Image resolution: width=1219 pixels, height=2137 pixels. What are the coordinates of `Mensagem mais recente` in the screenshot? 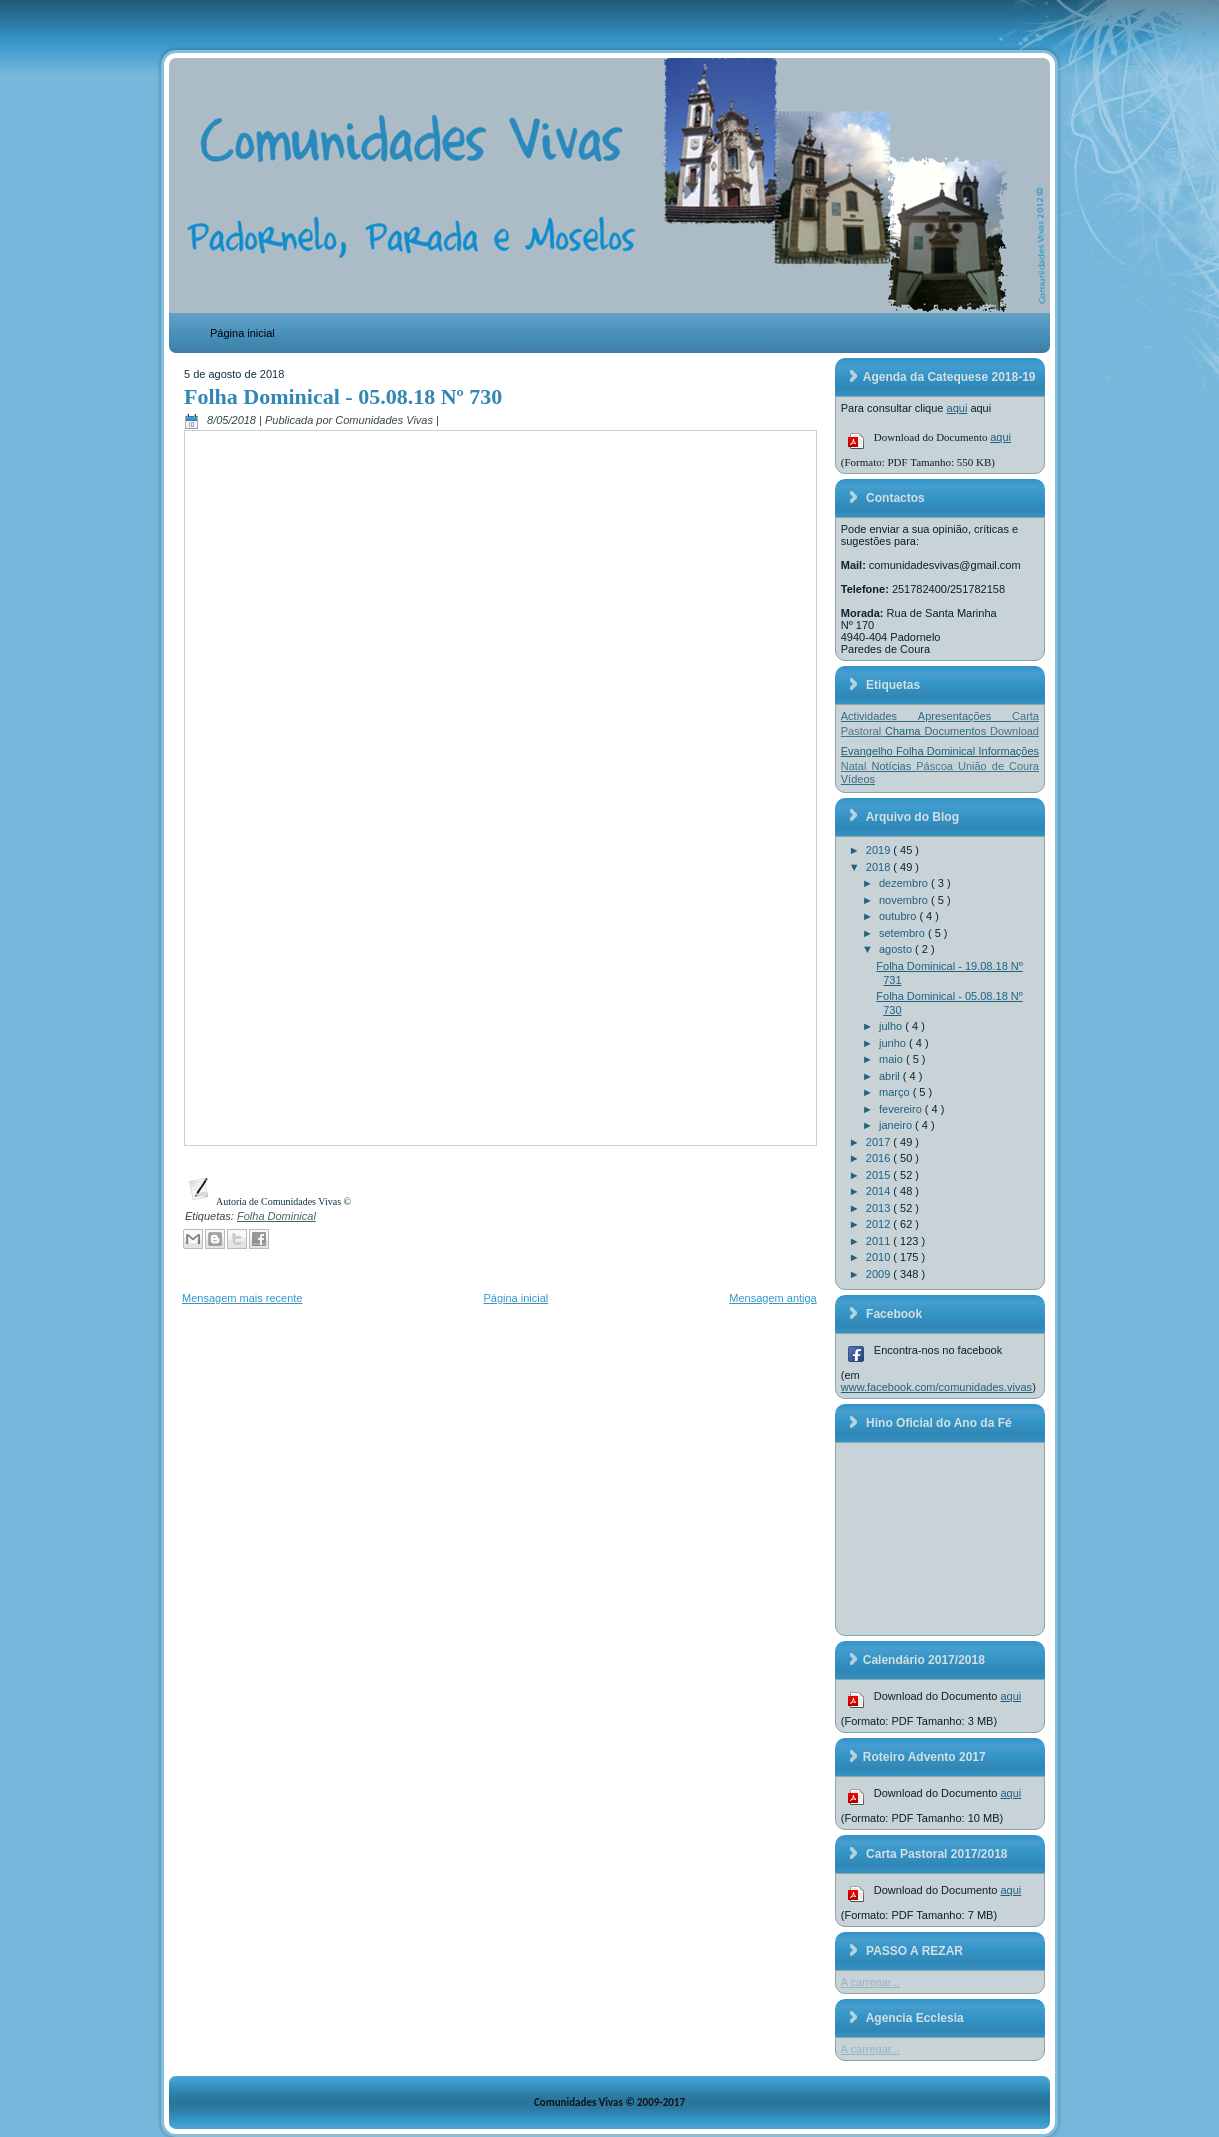 It's located at (242, 1298).